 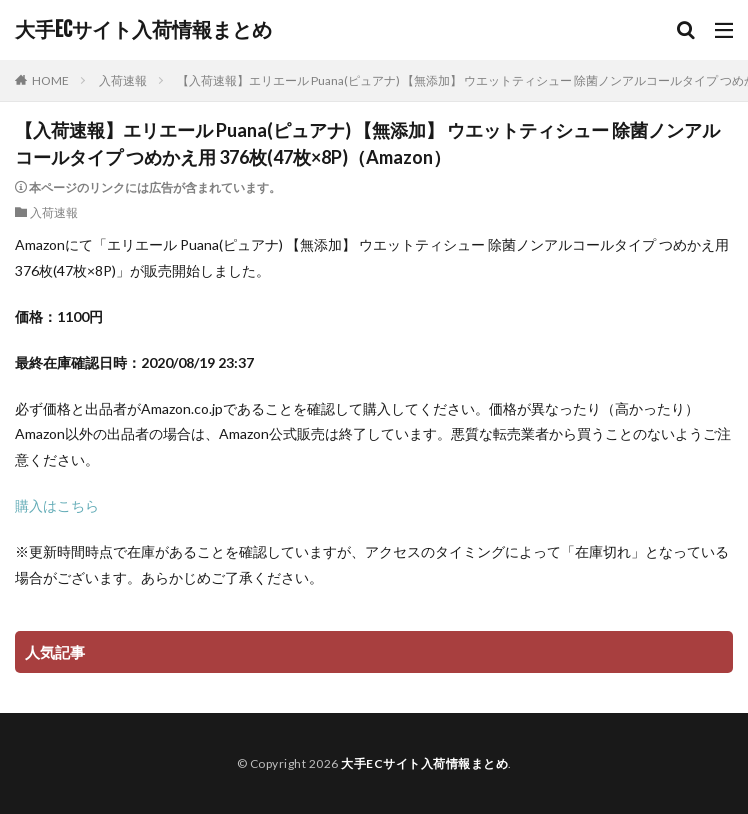 I want to click on 大手ECサイト入荷情報まとめ, so click(x=143, y=30).